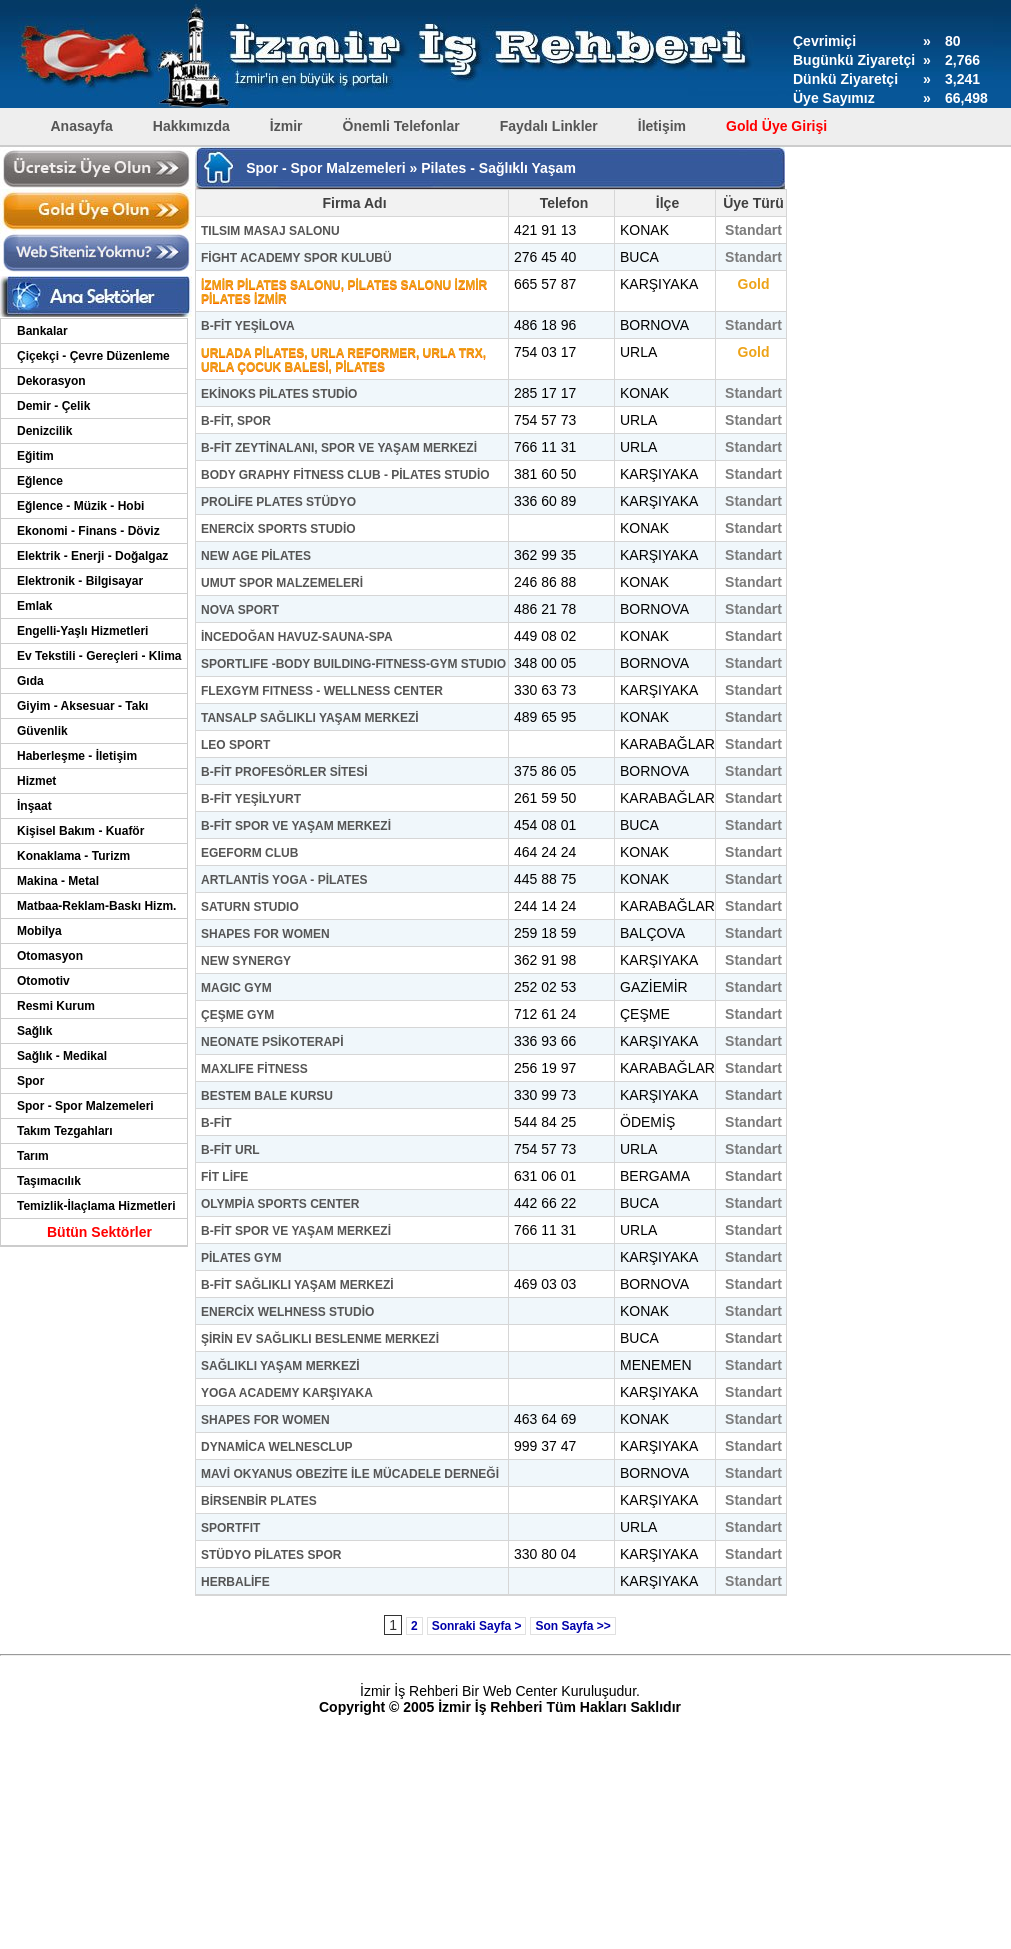  I want to click on Emlak, so click(34, 606).